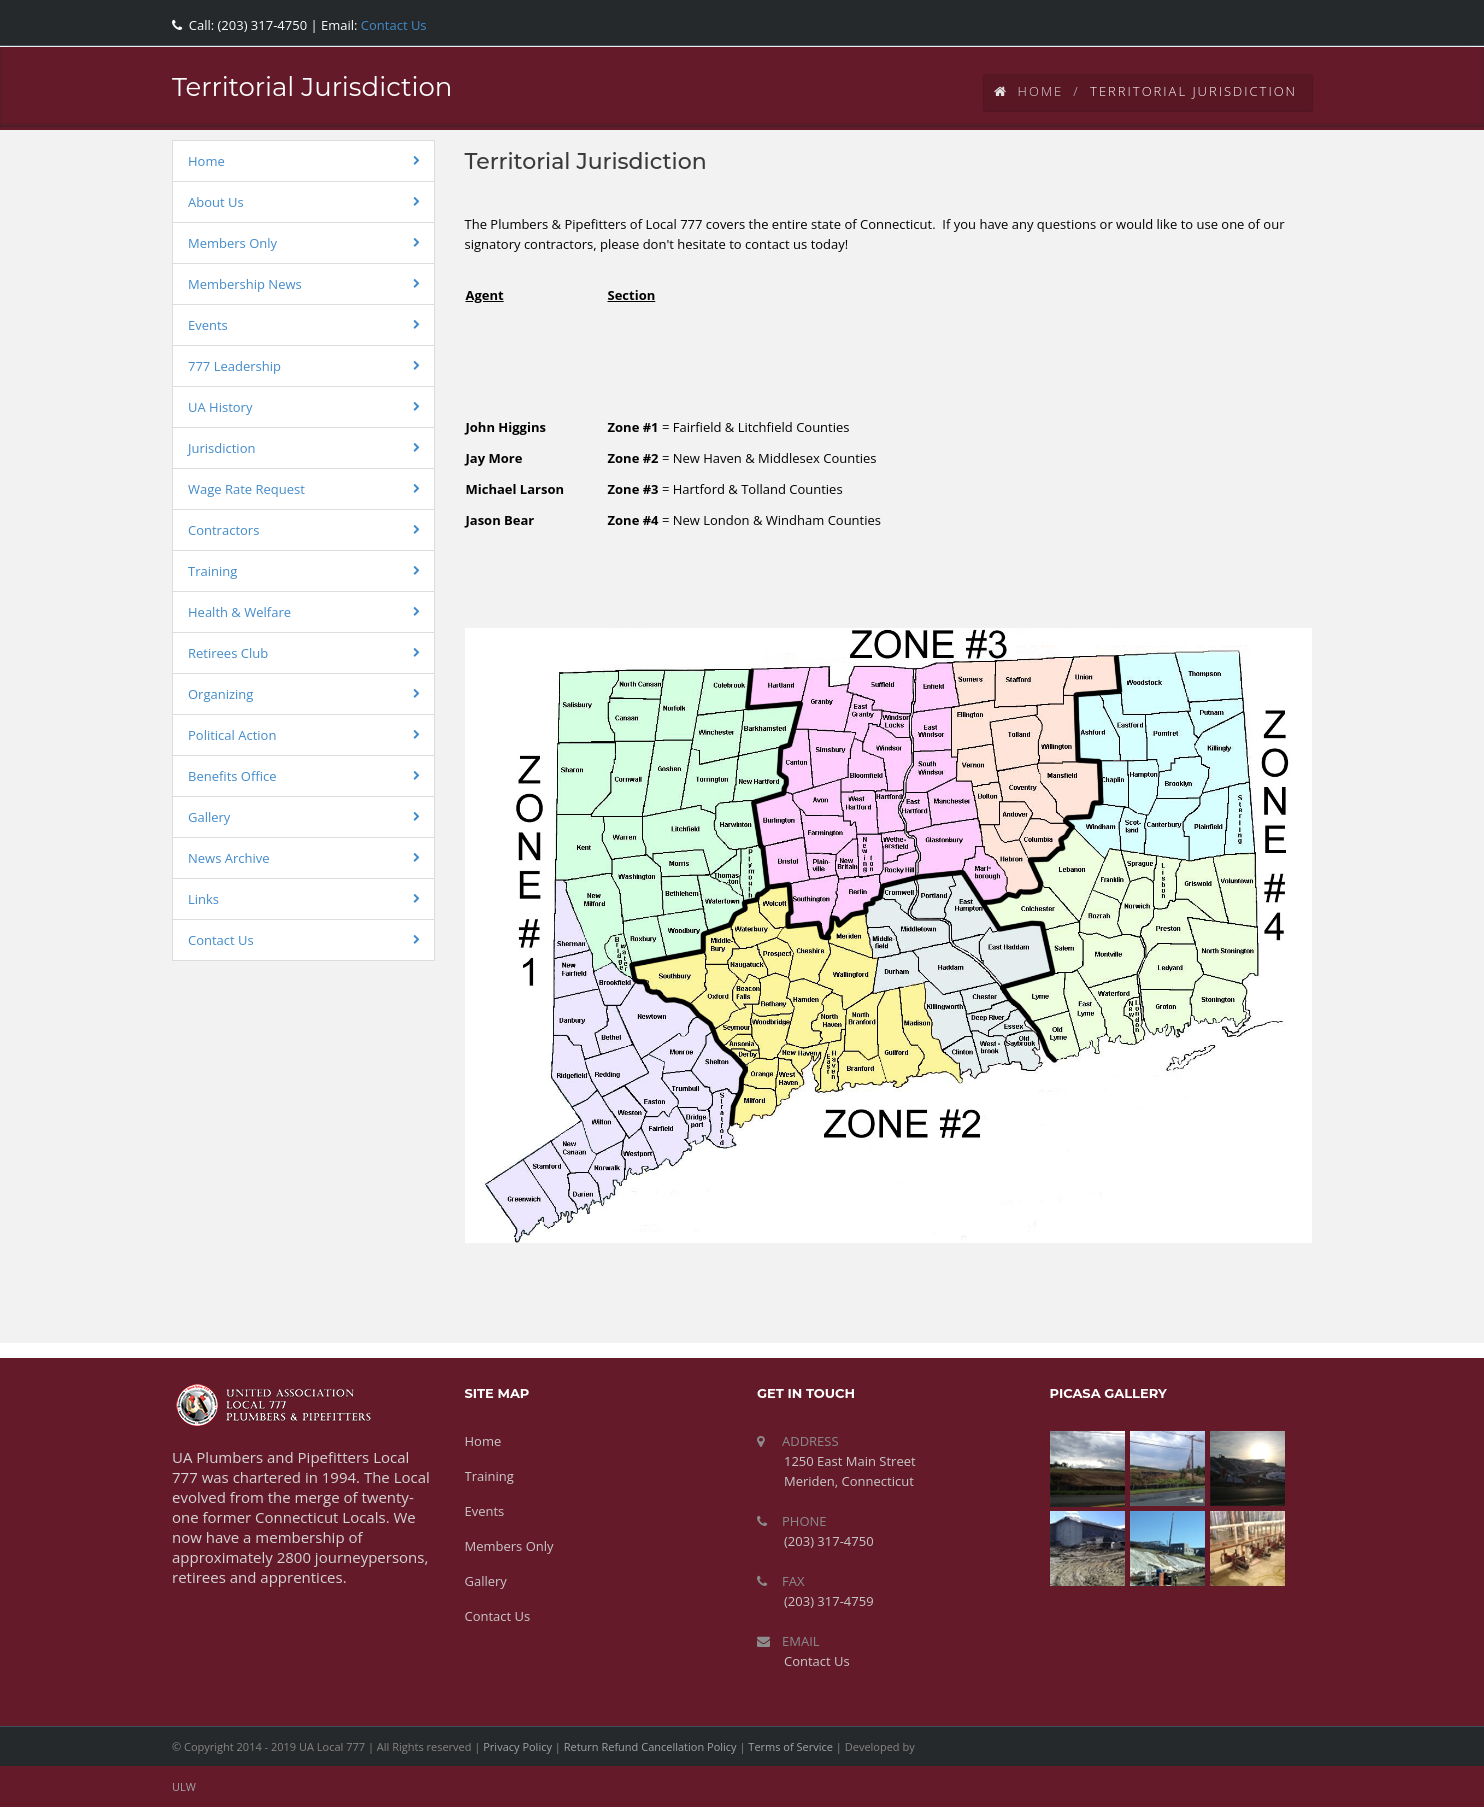 This screenshot has width=1484, height=1807. I want to click on Organizing, so click(220, 694).